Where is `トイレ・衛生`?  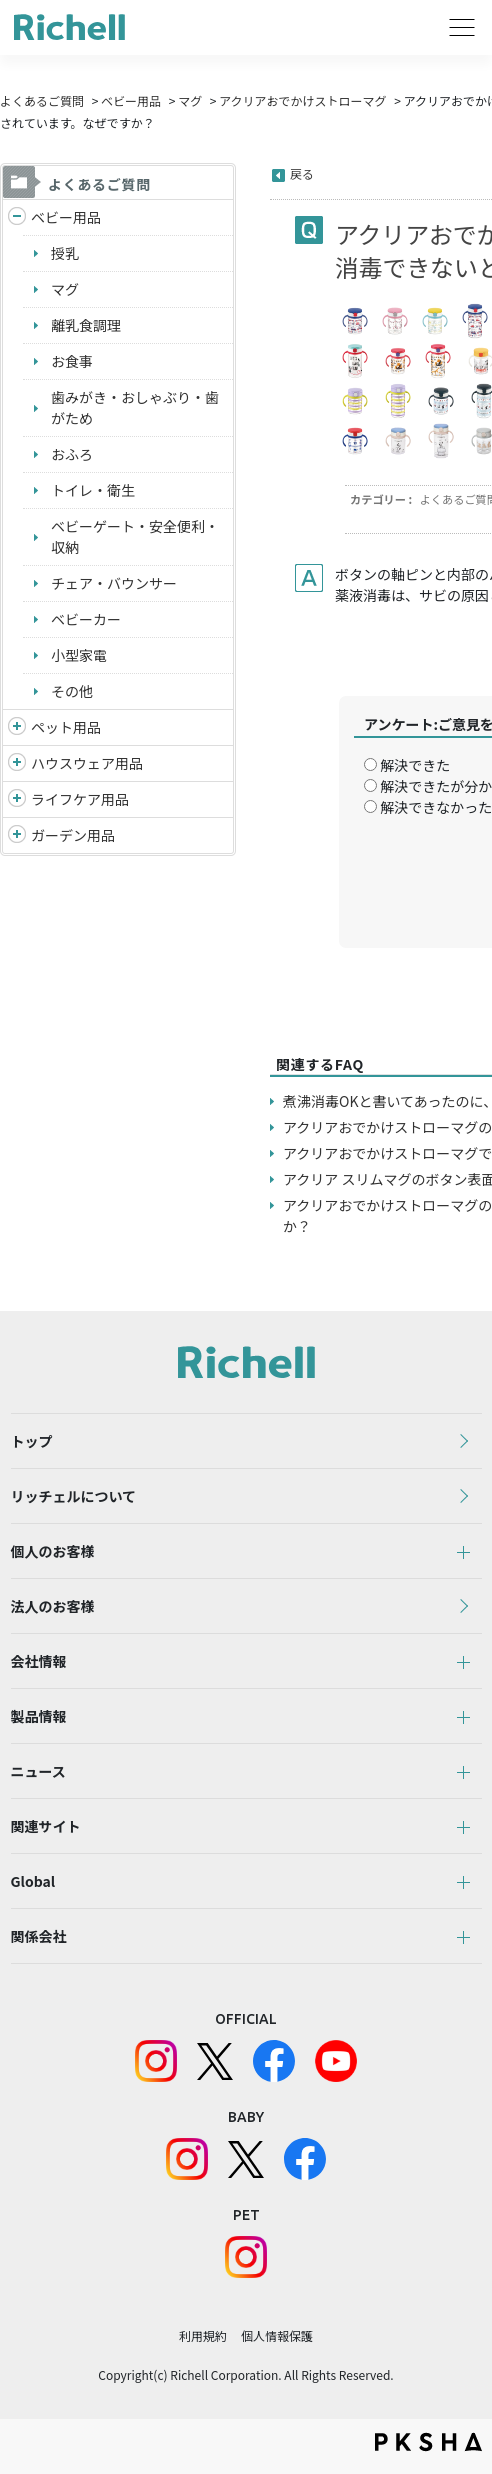
トイレ・衛生 is located at coordinates (93, 490).